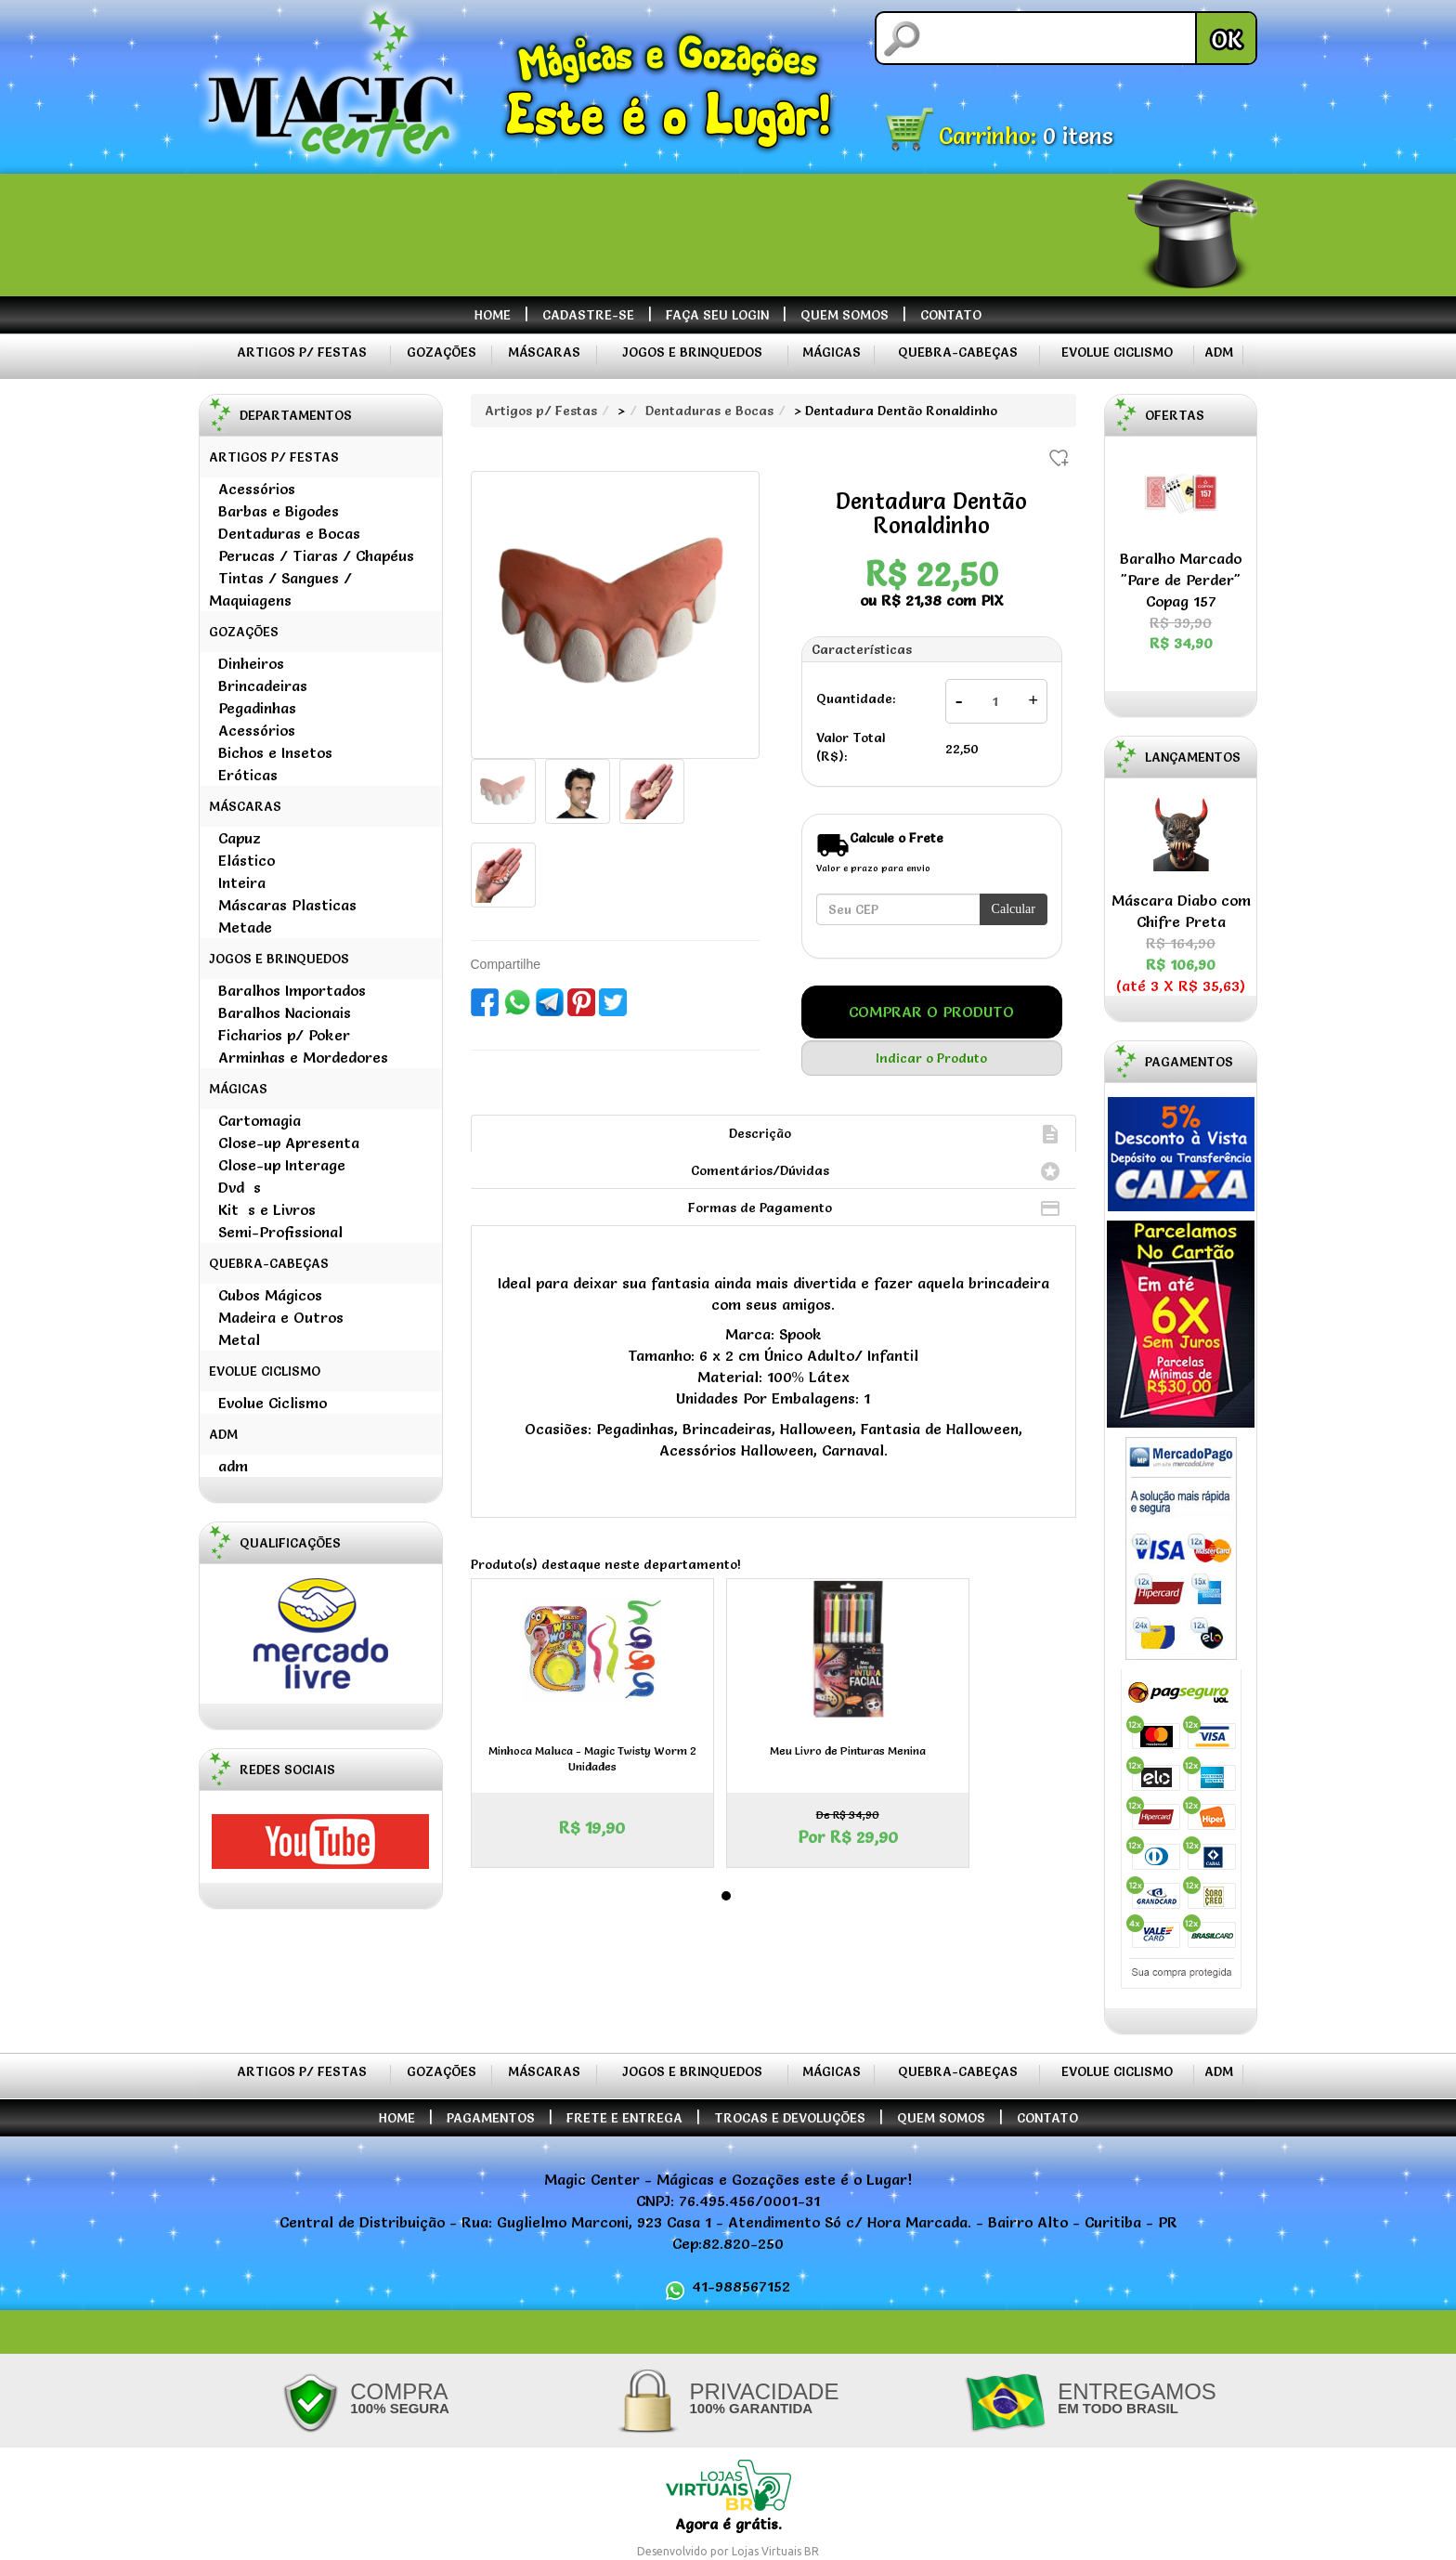 This screenshot has width=1456, height=2560. I want to click on Quantidade:, so click(855, 698).